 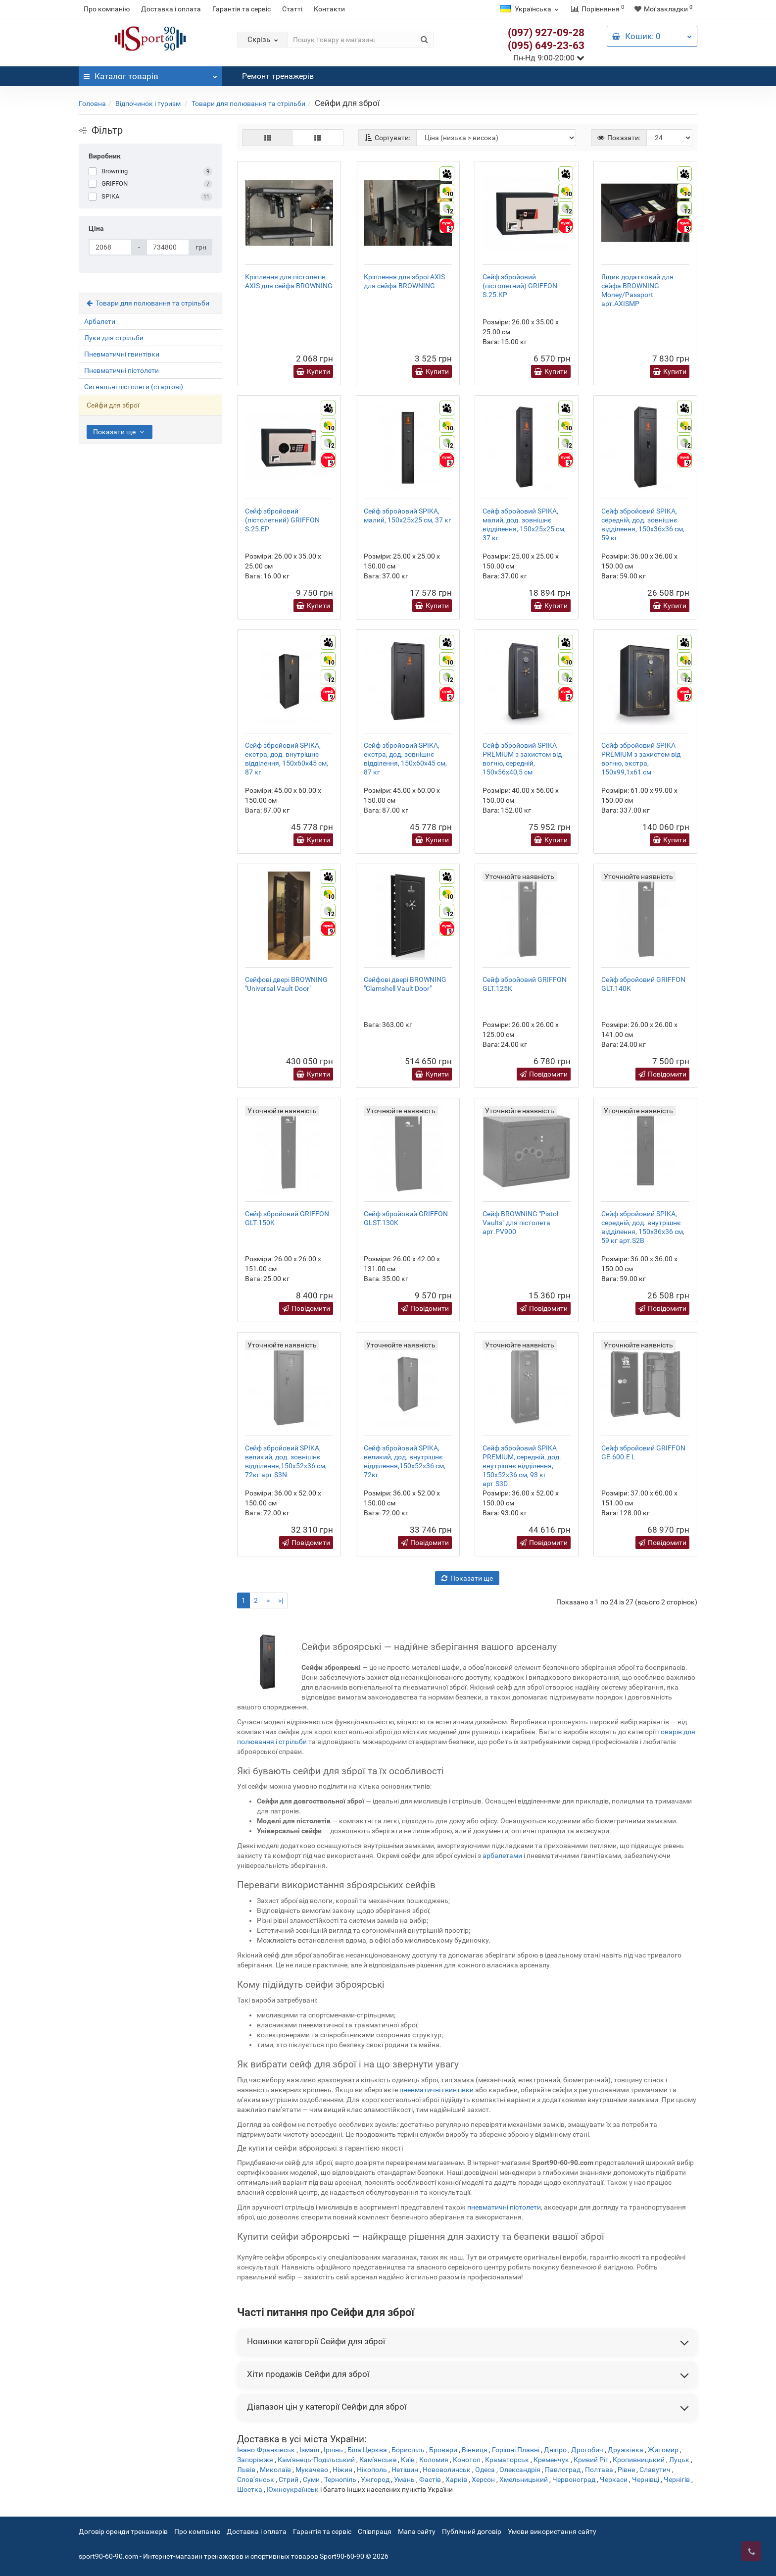 What do you see at coordinates (548, 57) in the screenshot?
I see `Пн-Нд 9:00-20:00` at bounding box center [548, 57].